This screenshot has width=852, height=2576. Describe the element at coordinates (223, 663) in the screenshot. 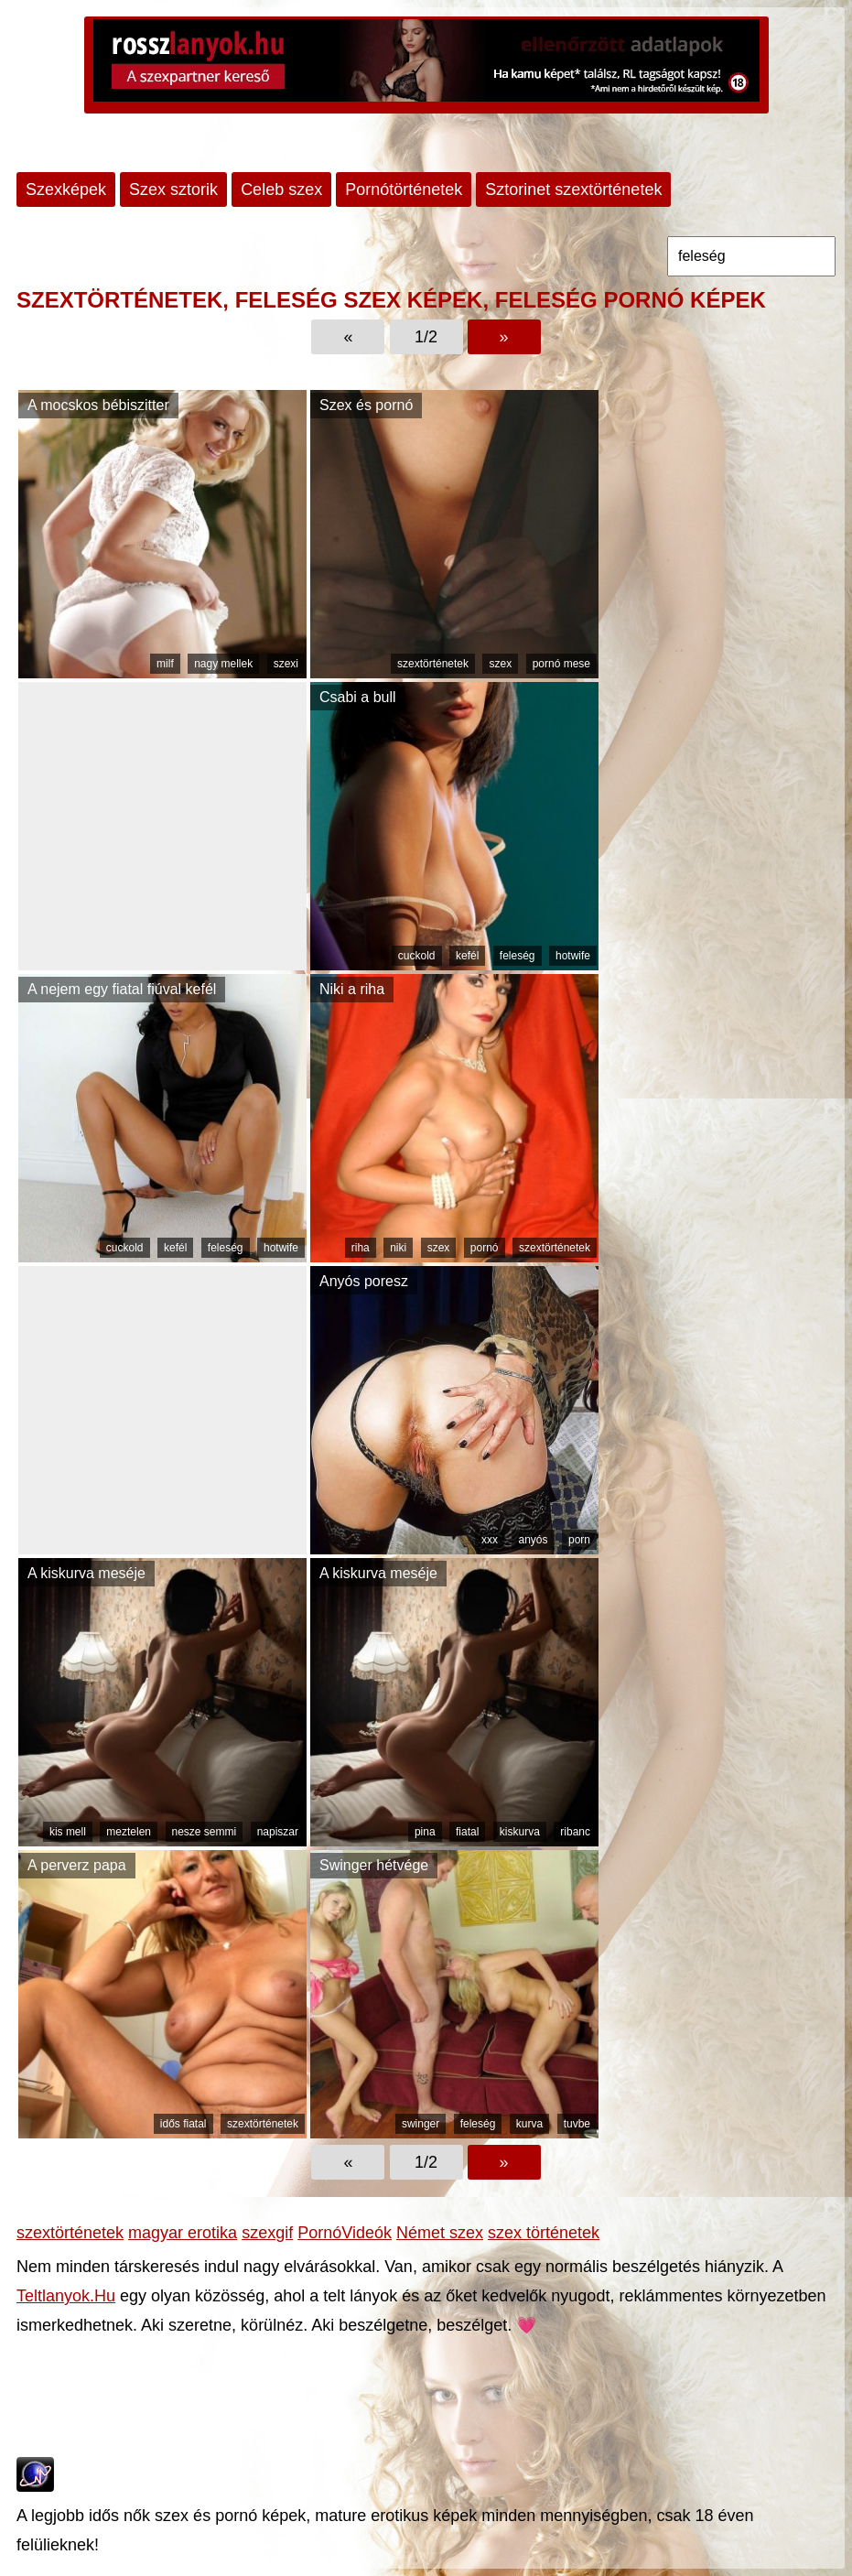

I see `nagy mellek` at that location.